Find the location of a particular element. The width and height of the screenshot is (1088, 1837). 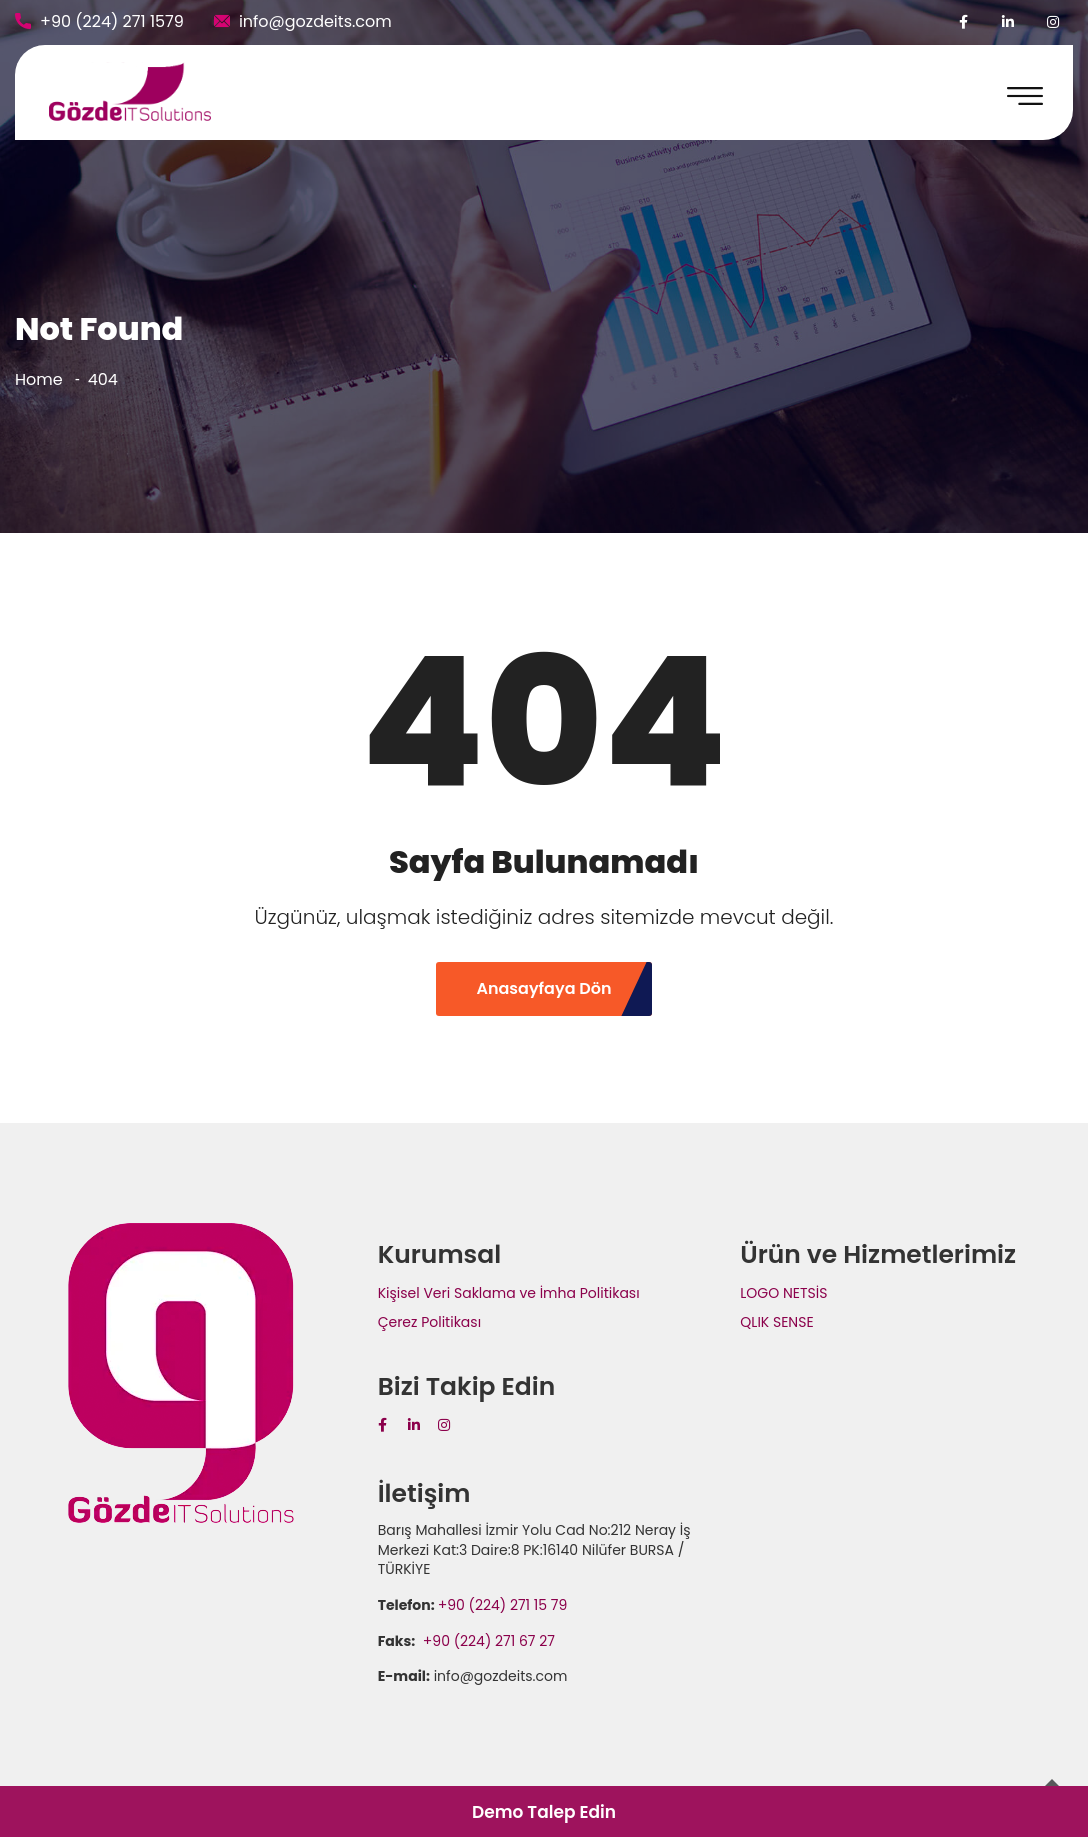

Kişisel Veri Saklama ve İmha Politikası is located at coordinates (509, 1293).